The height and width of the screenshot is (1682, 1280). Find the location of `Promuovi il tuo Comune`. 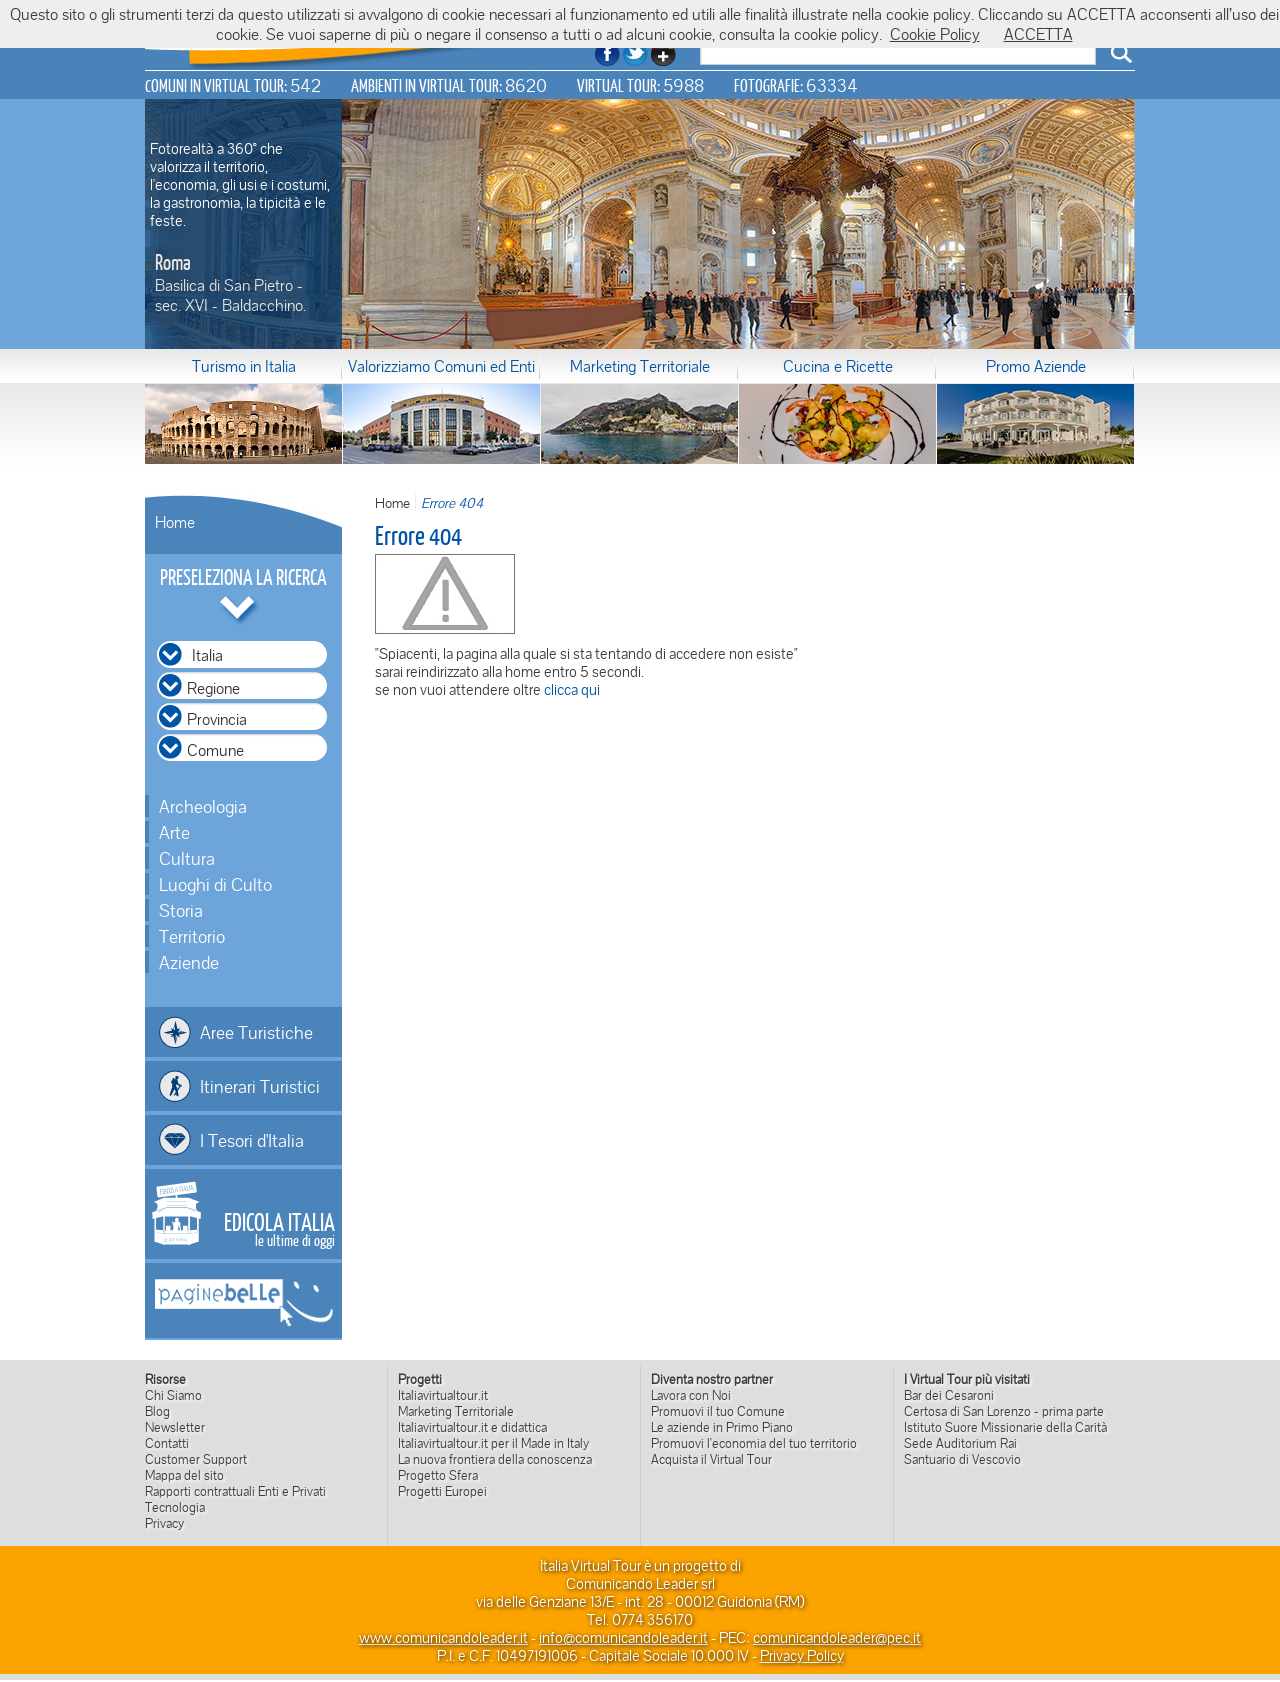

Promuovi il tuo Comune is located at coordinates (718, 1411).